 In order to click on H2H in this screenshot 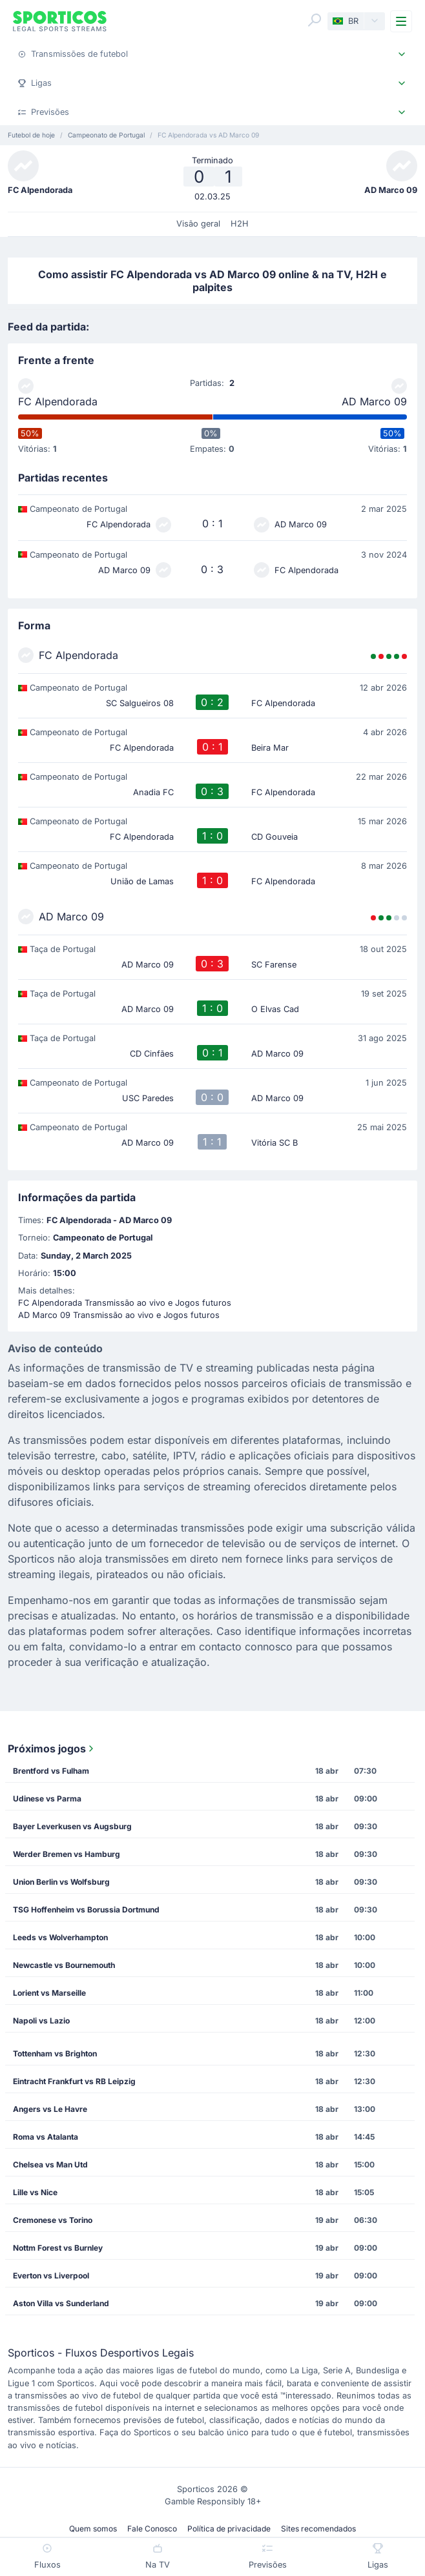, I will do `click(240, 223)`.